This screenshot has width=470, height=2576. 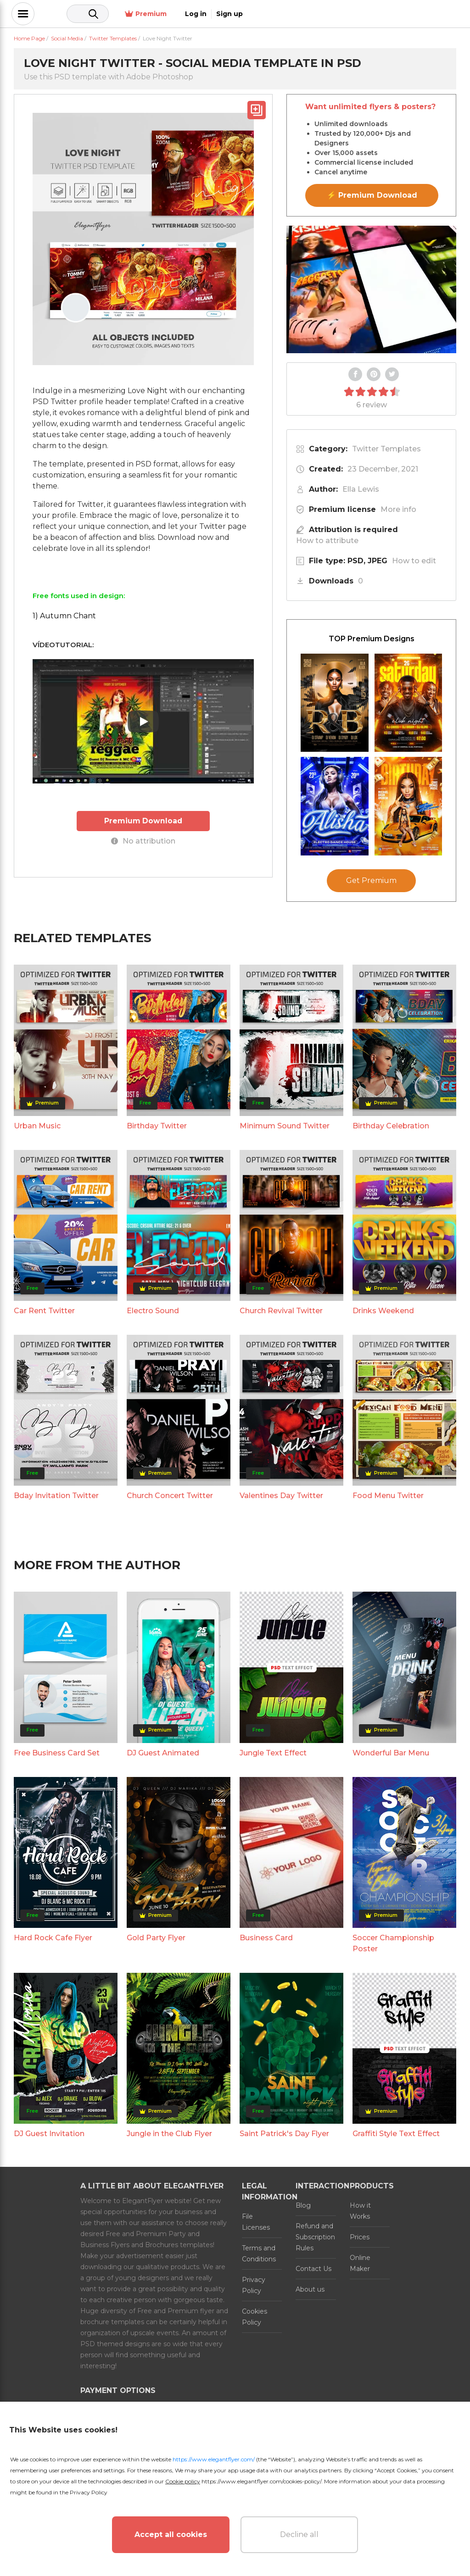 I want to click on Electro Sound, so click(x=153, y=1310).